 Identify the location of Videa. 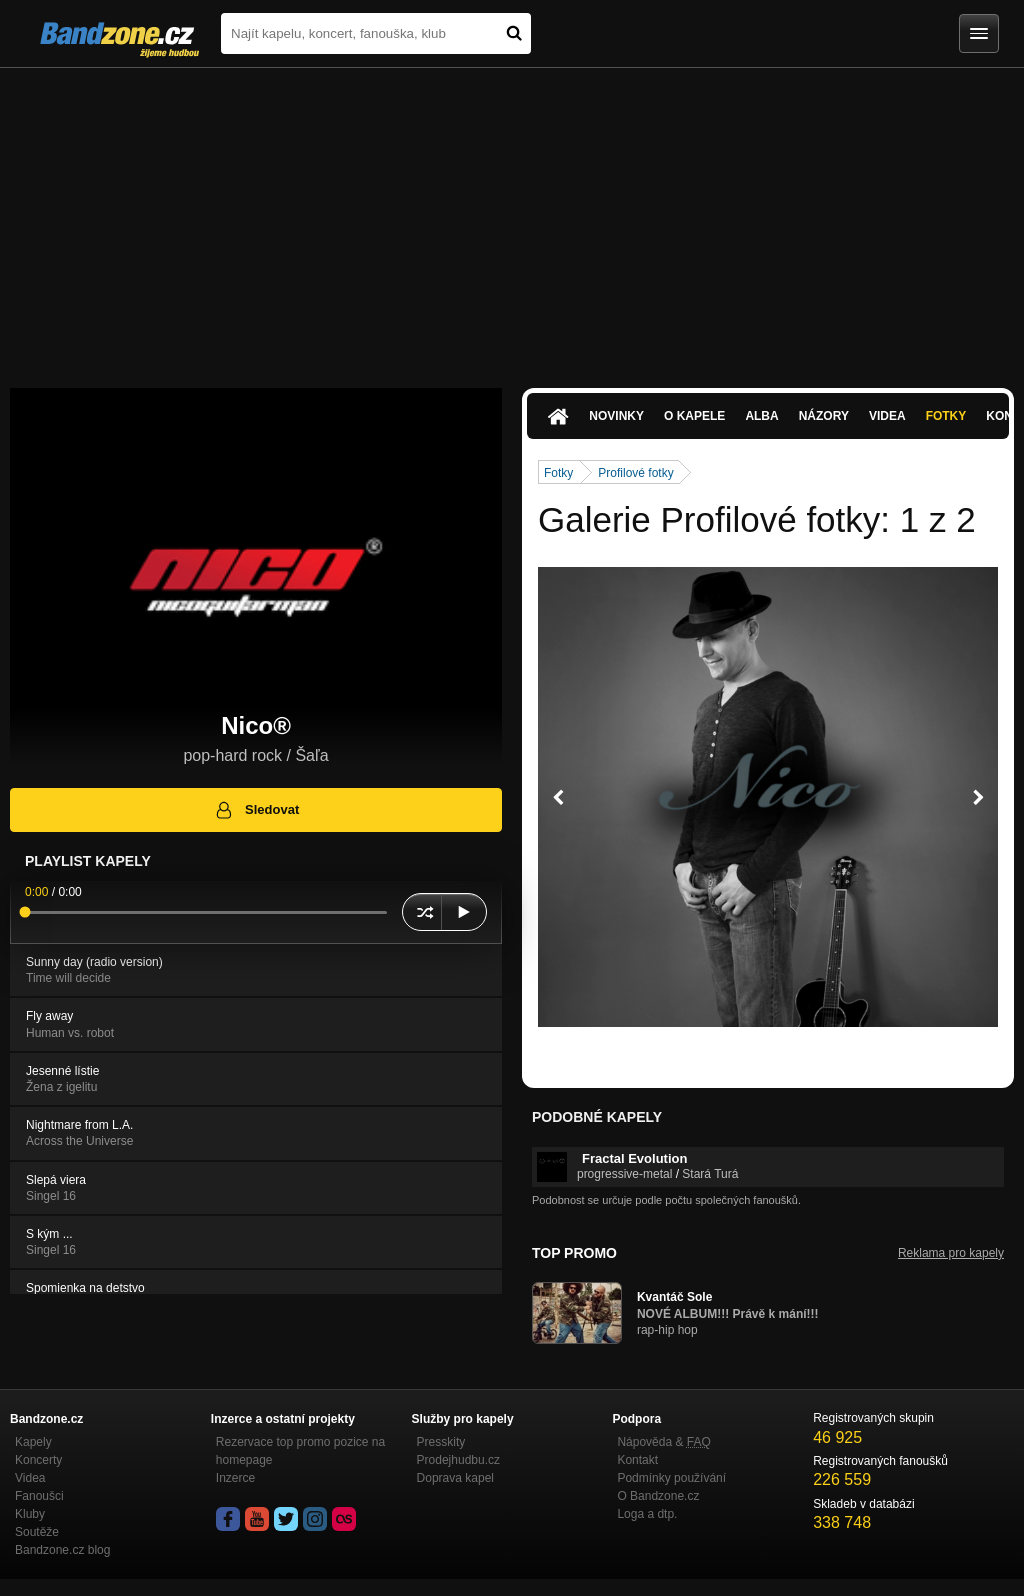
(887, 416).